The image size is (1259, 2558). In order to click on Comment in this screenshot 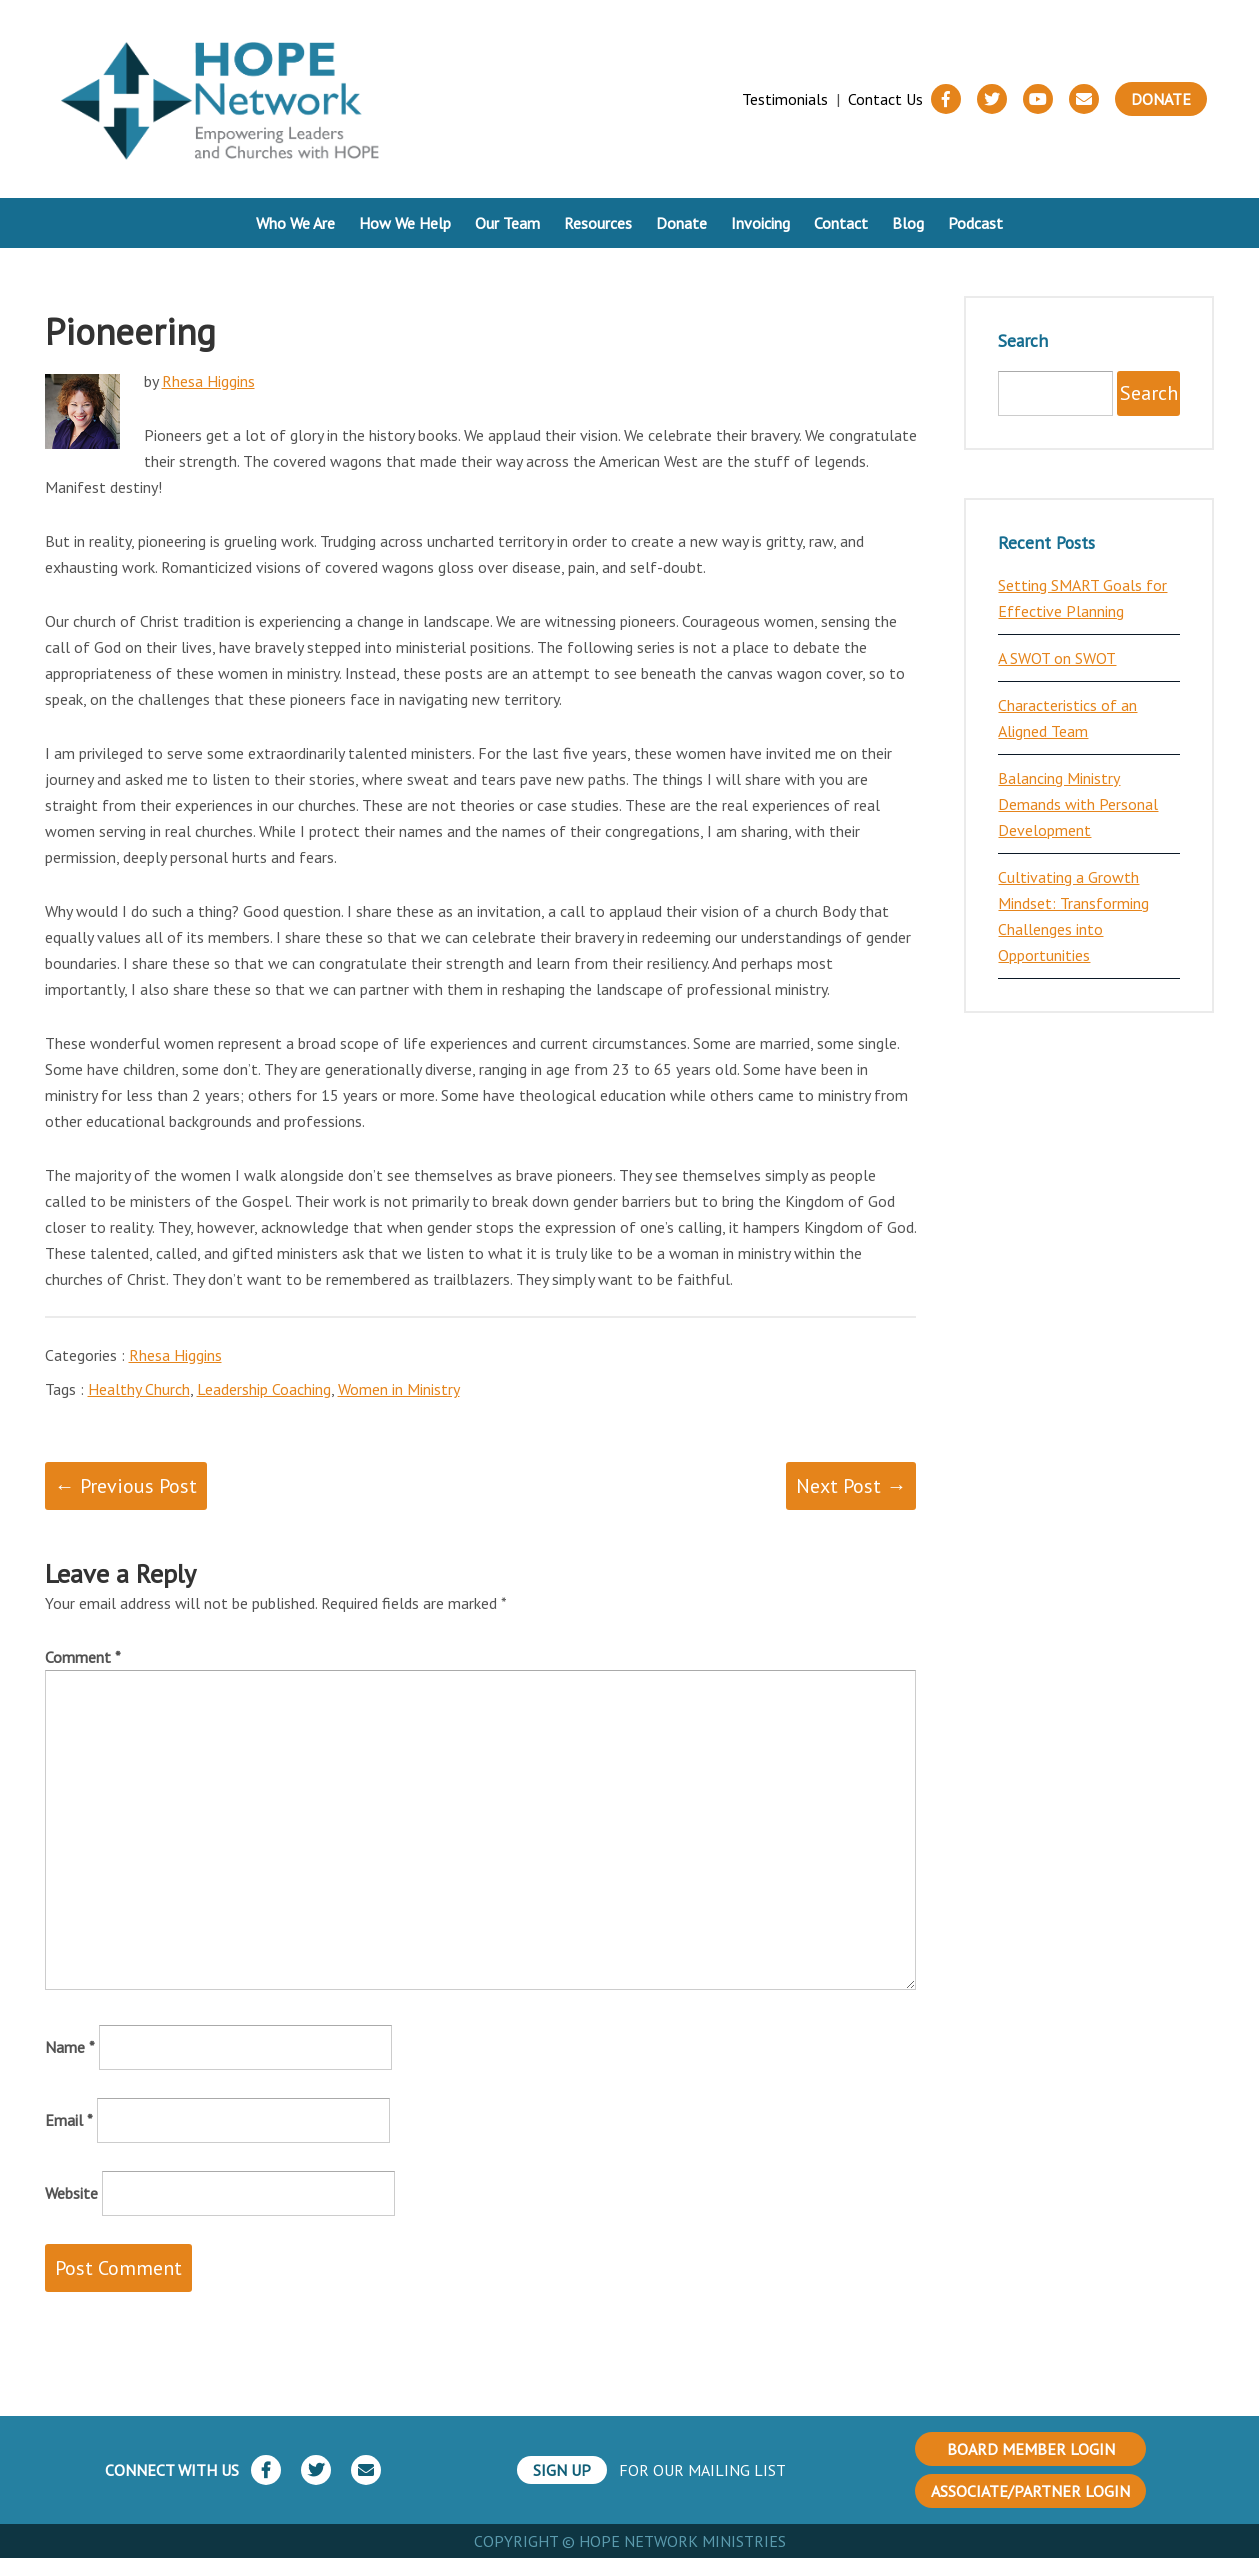, I will do `click(83, 1657)`.